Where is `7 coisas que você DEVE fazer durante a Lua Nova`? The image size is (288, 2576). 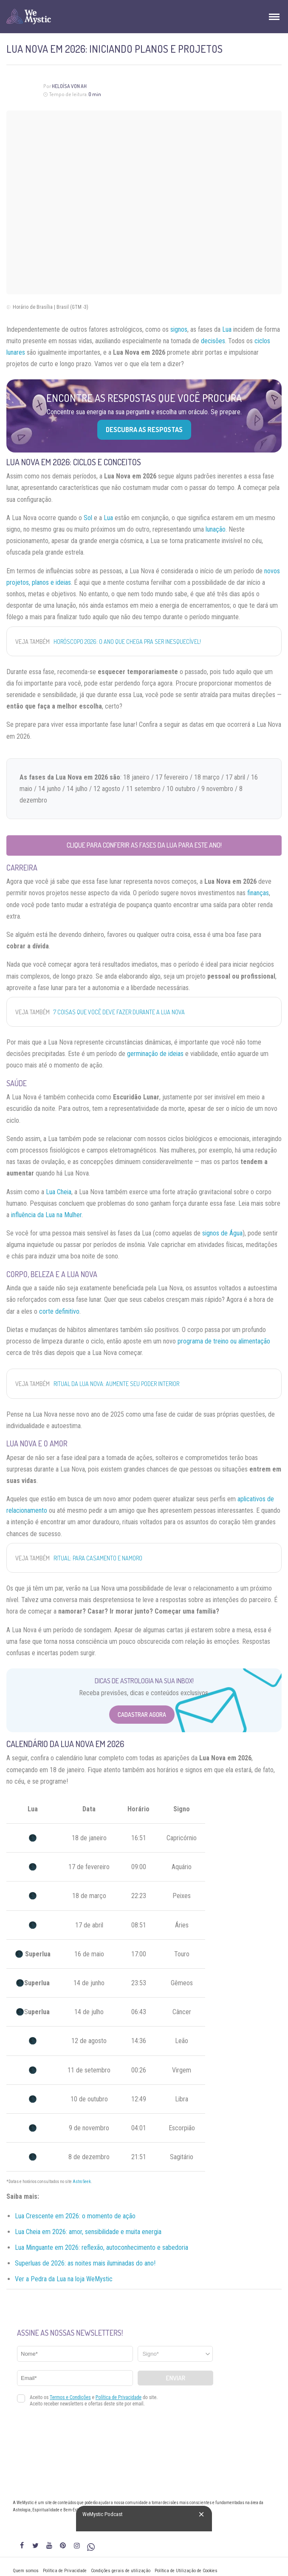 7 coisas que você DEVE fazer durante a Lua Nova is located at coordinates (119, 1012).